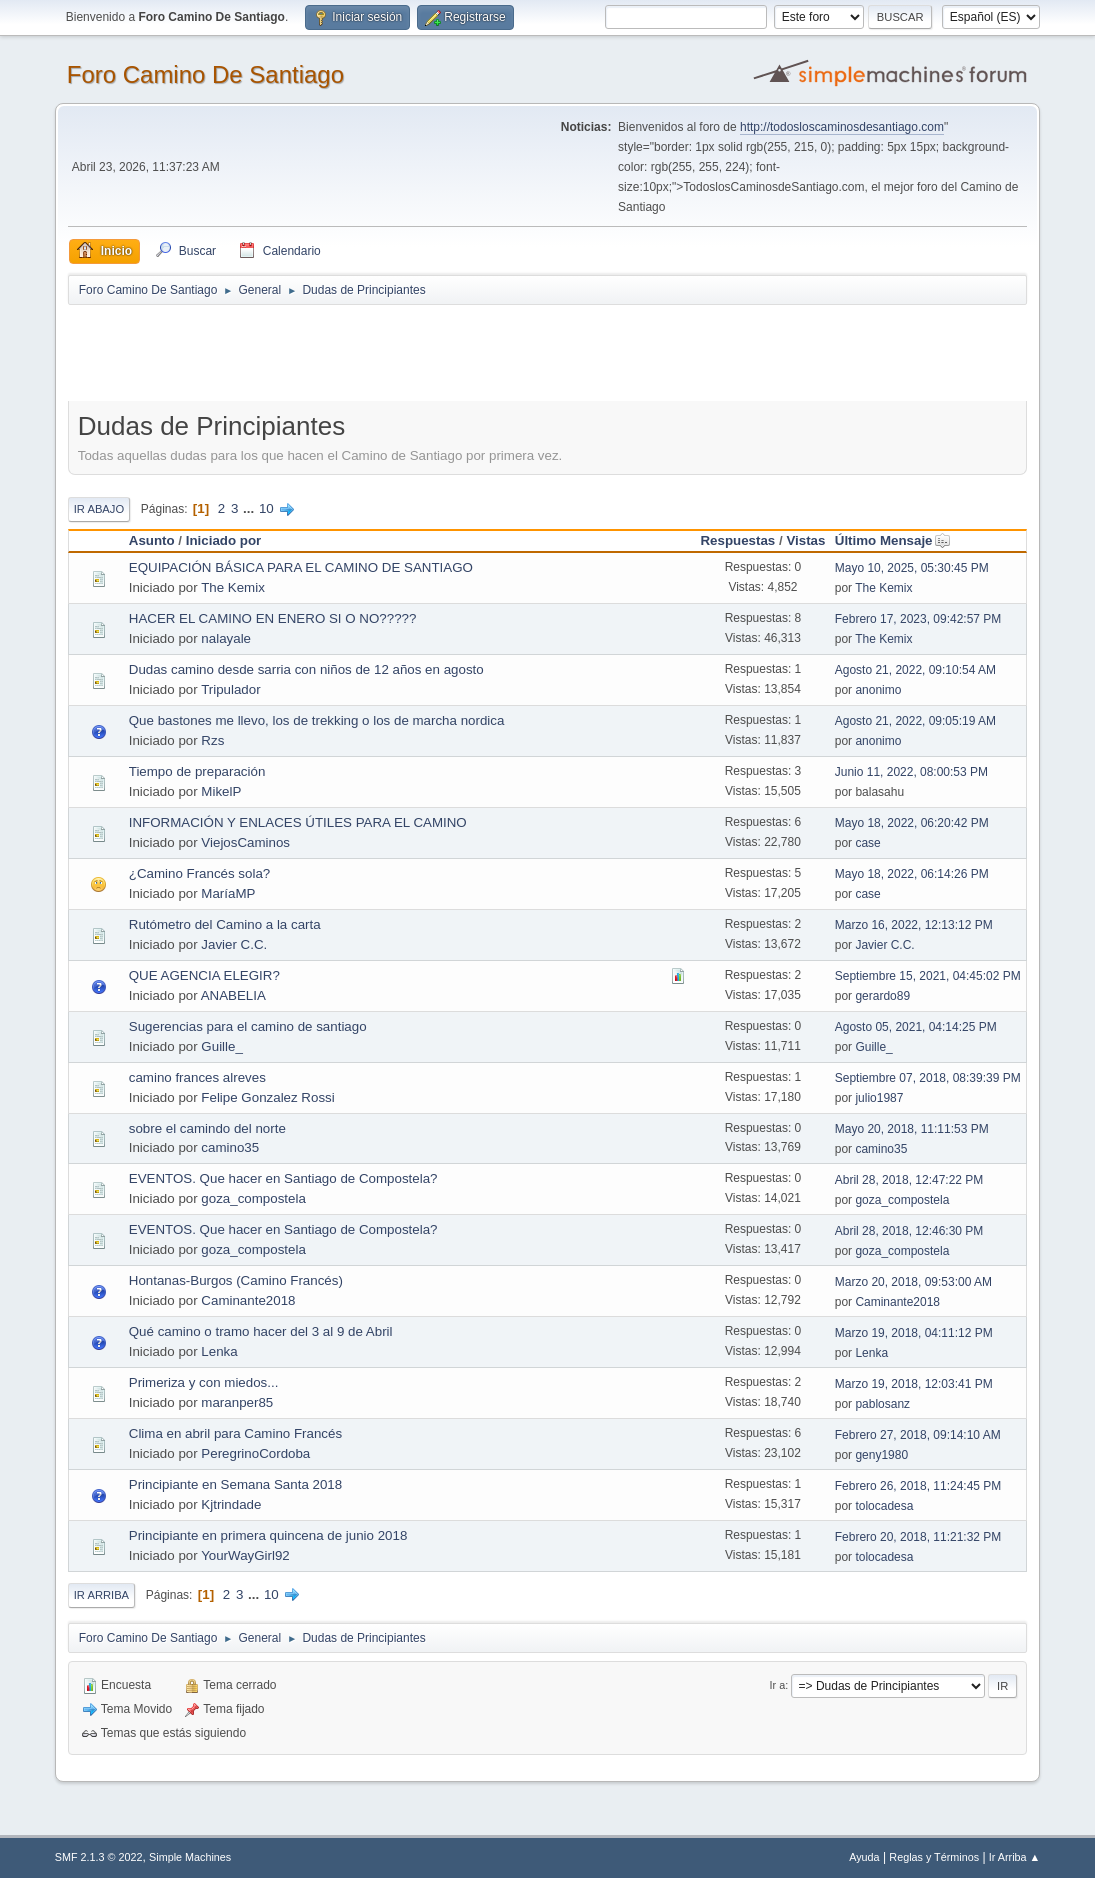  What do you see at coordinates (233, 995) in the screenshot?
I see `ANABELIA` at bounding box center [233, 995].